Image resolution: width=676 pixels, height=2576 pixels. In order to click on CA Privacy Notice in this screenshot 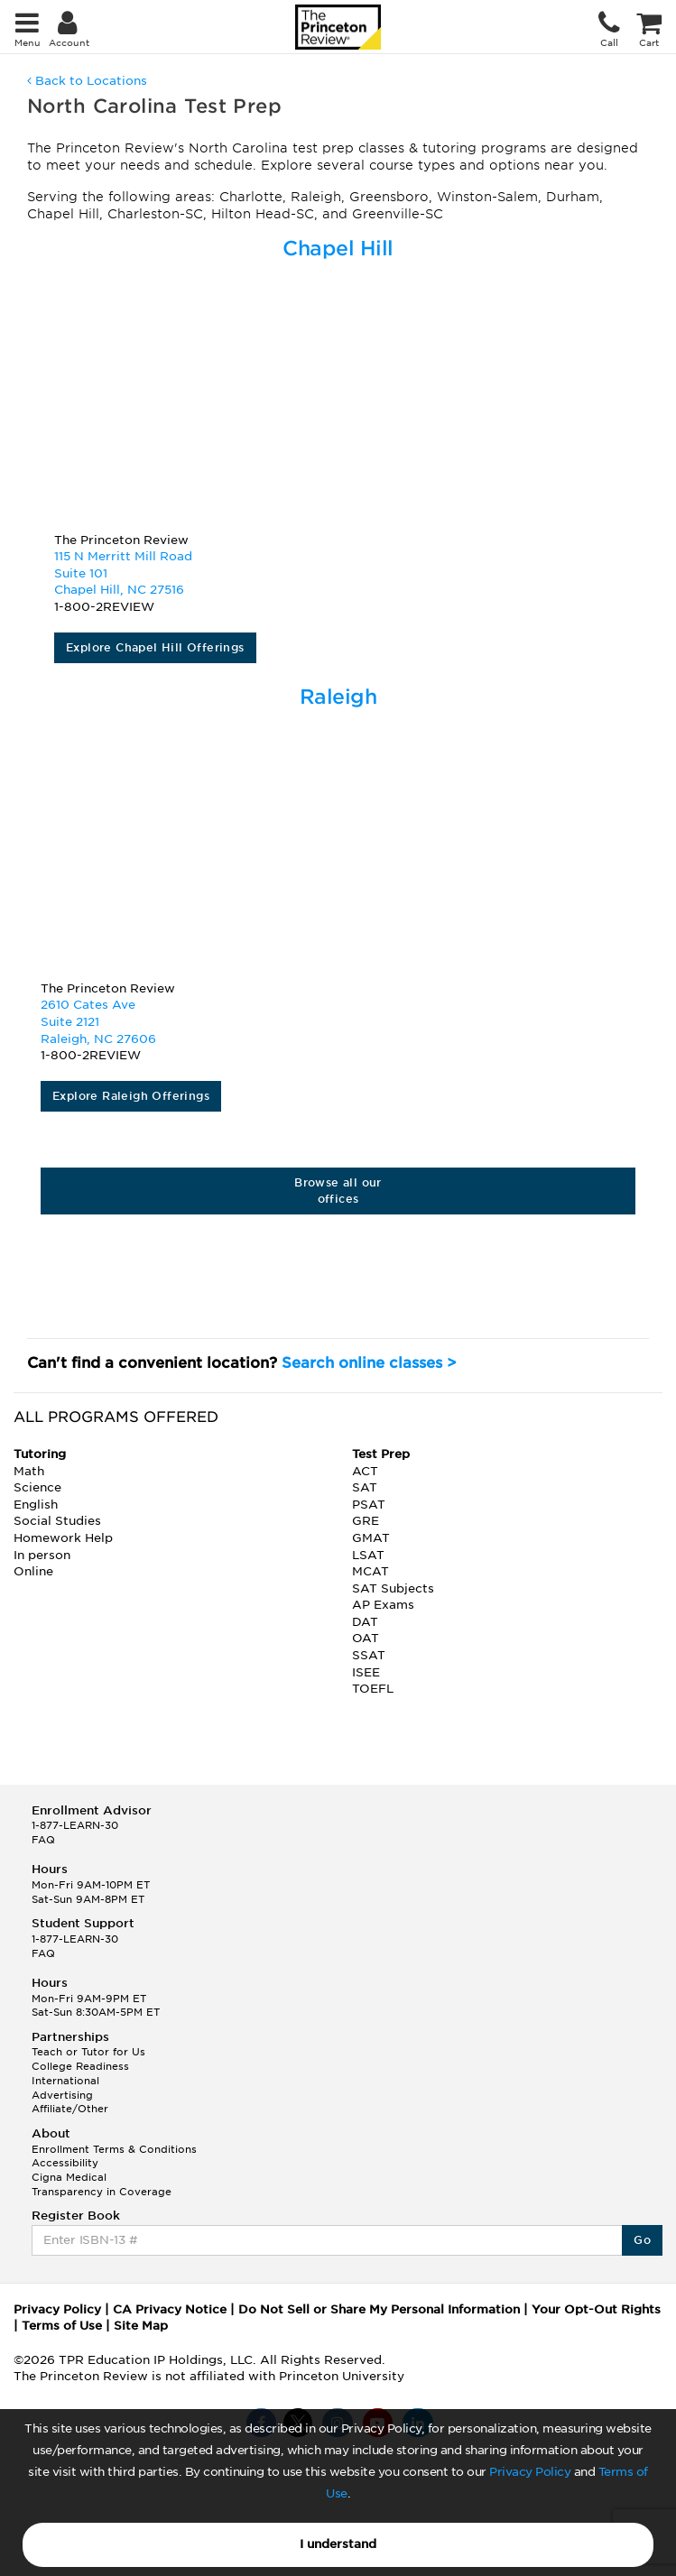, I will do `click(170, 2309)`.